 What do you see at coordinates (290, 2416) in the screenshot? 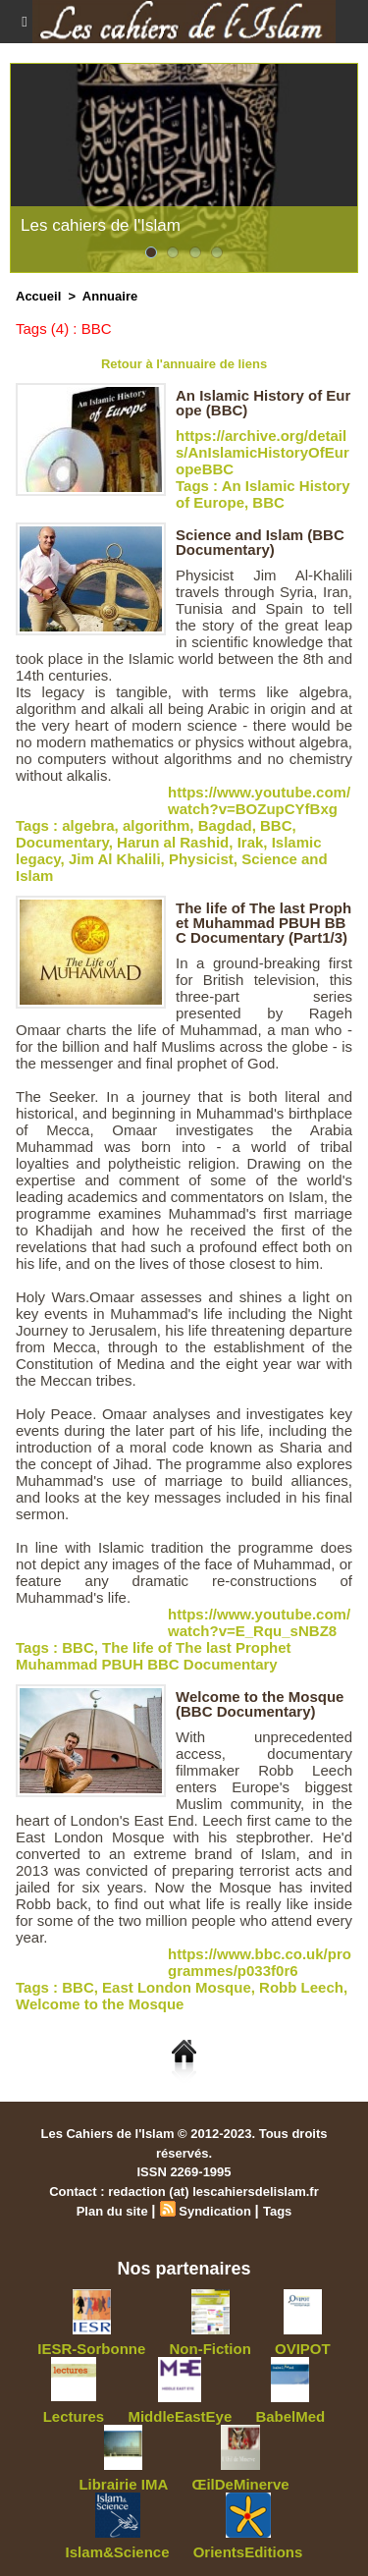
I see `BabelMed` at bounding box center [290, 2416].